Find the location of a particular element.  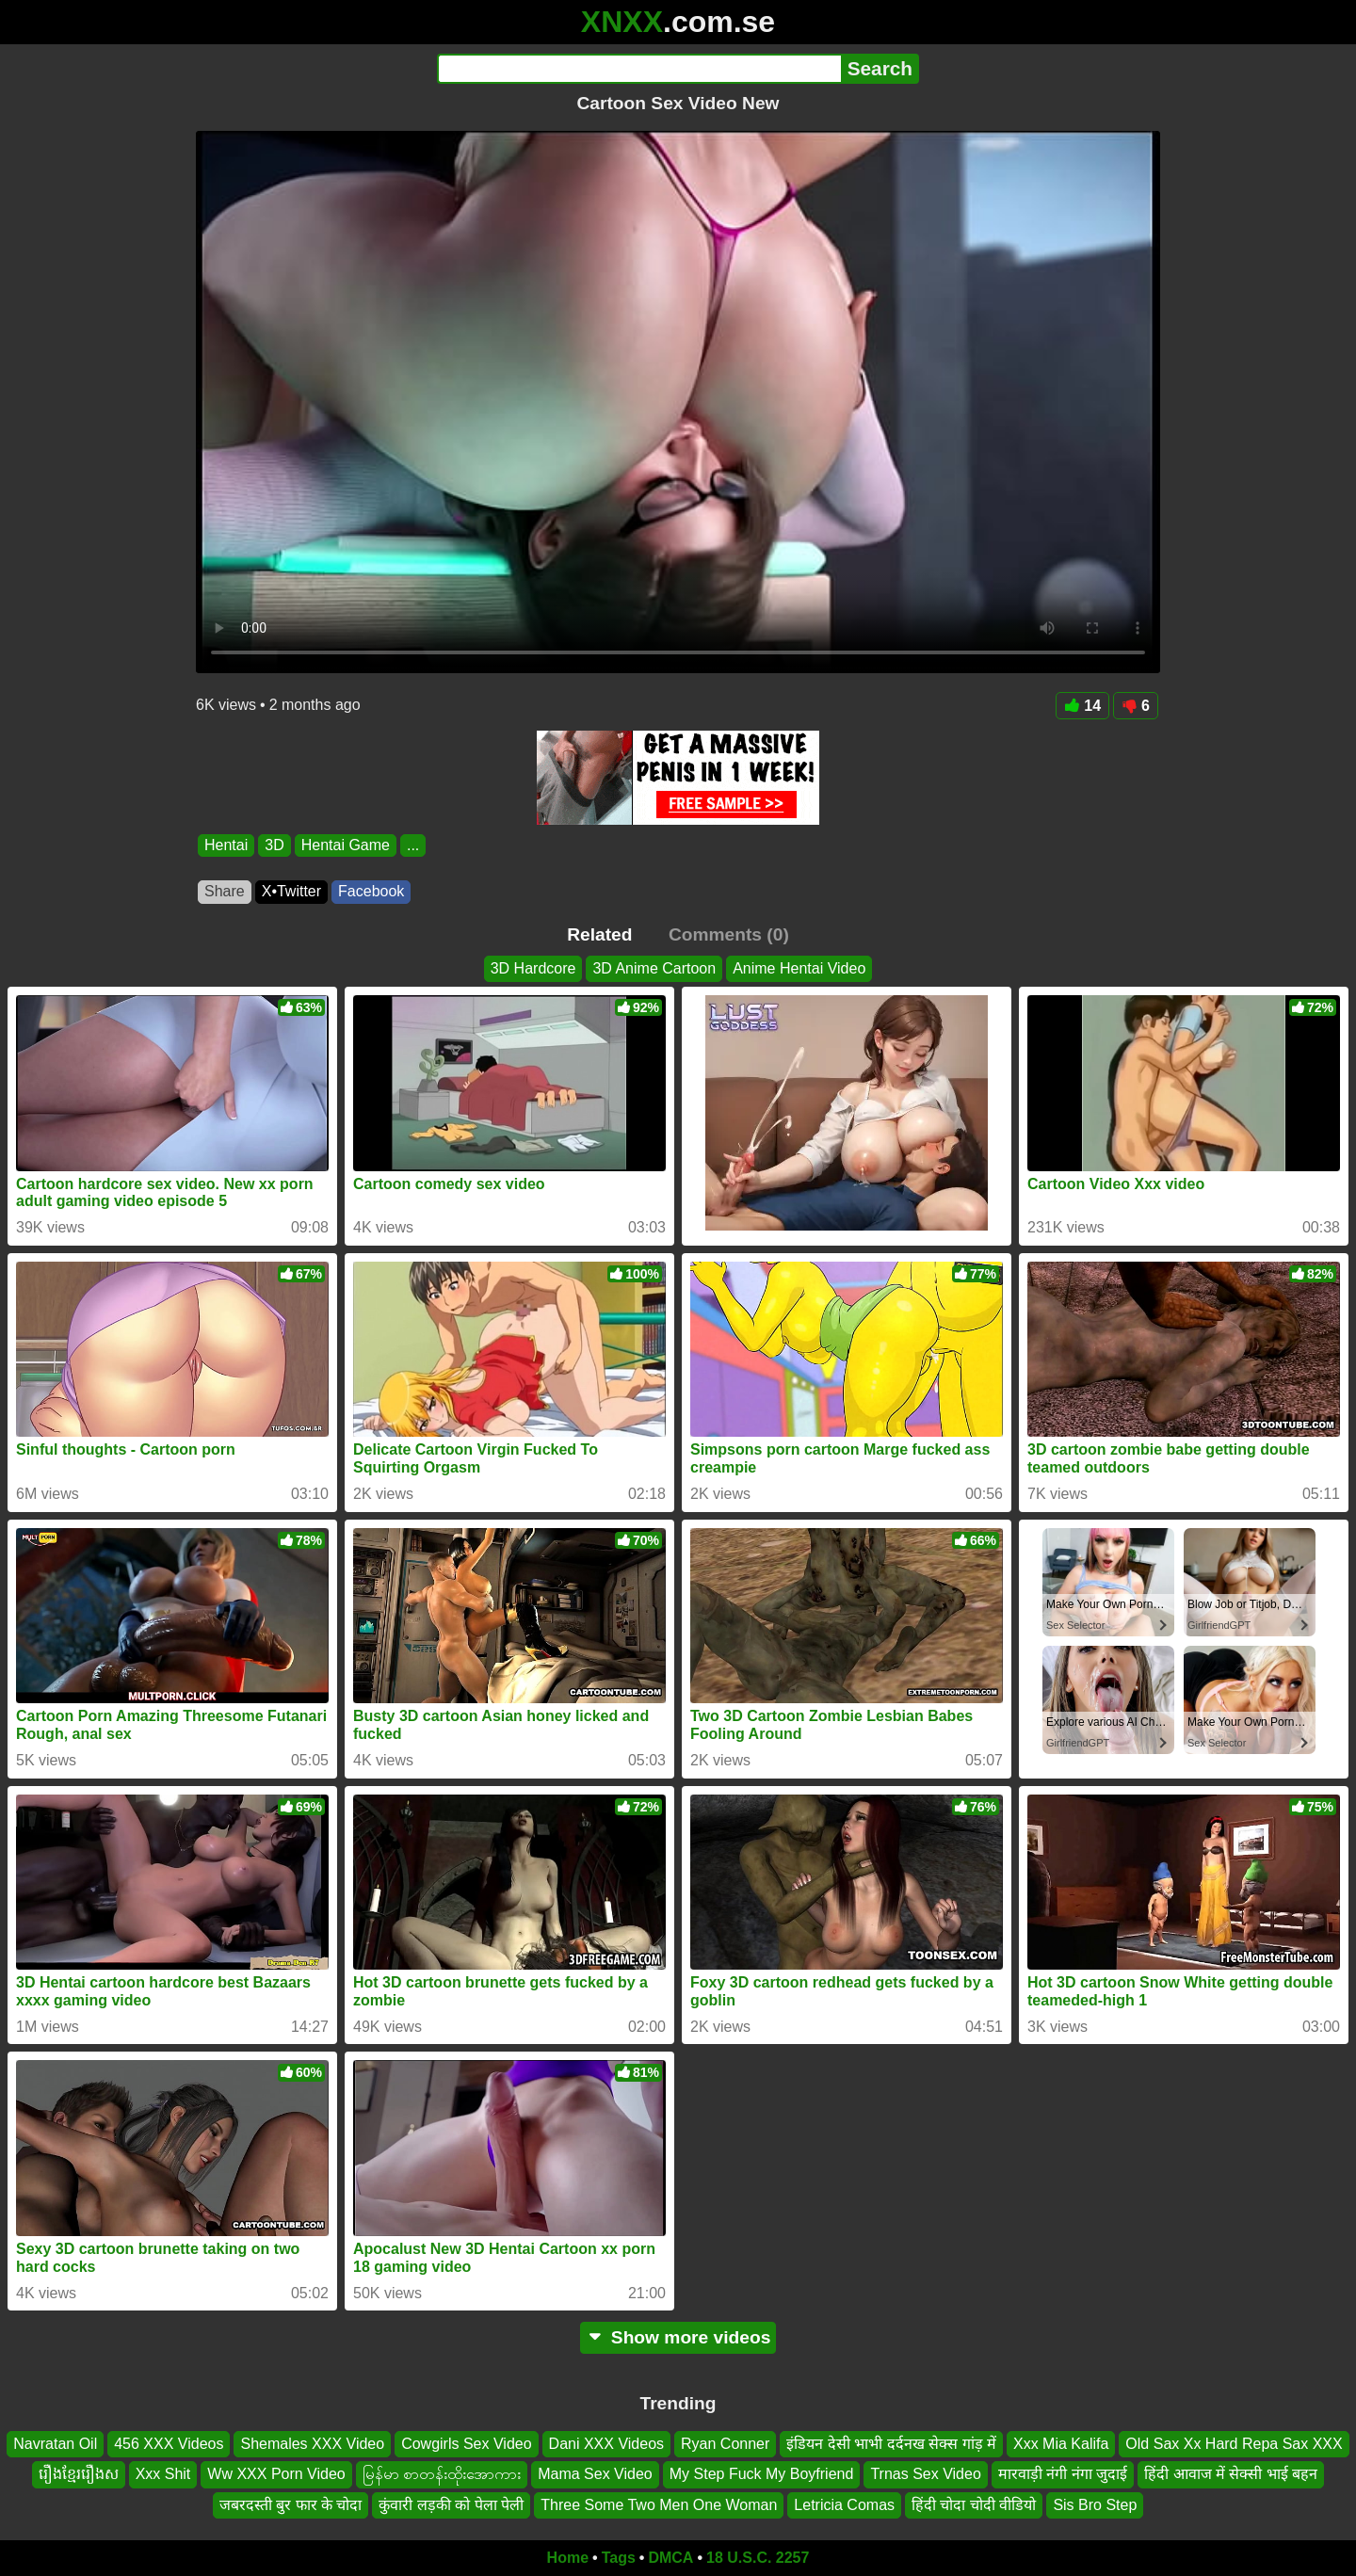

हिंदी चोदा चोदी वीडियो is located at coordinates (974, 2505).